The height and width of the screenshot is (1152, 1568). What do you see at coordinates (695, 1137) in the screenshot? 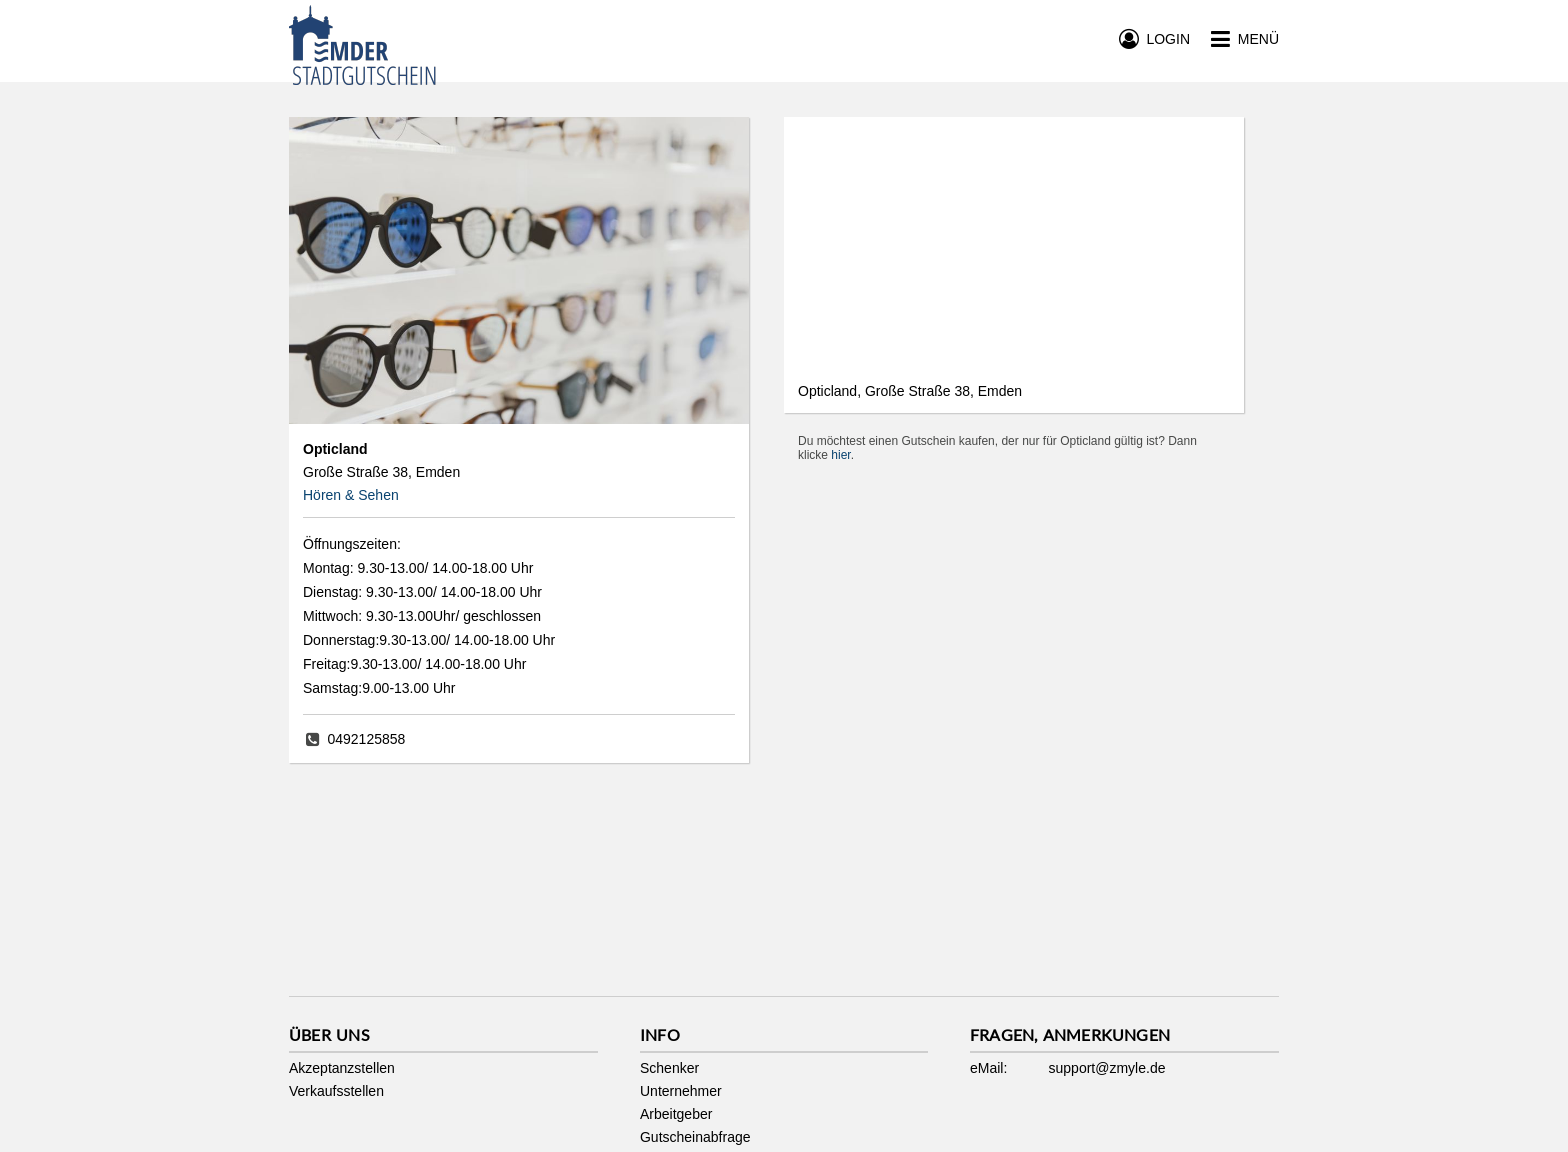
I see `Gutscheinabfrage` at bounding box center [695, 1137].